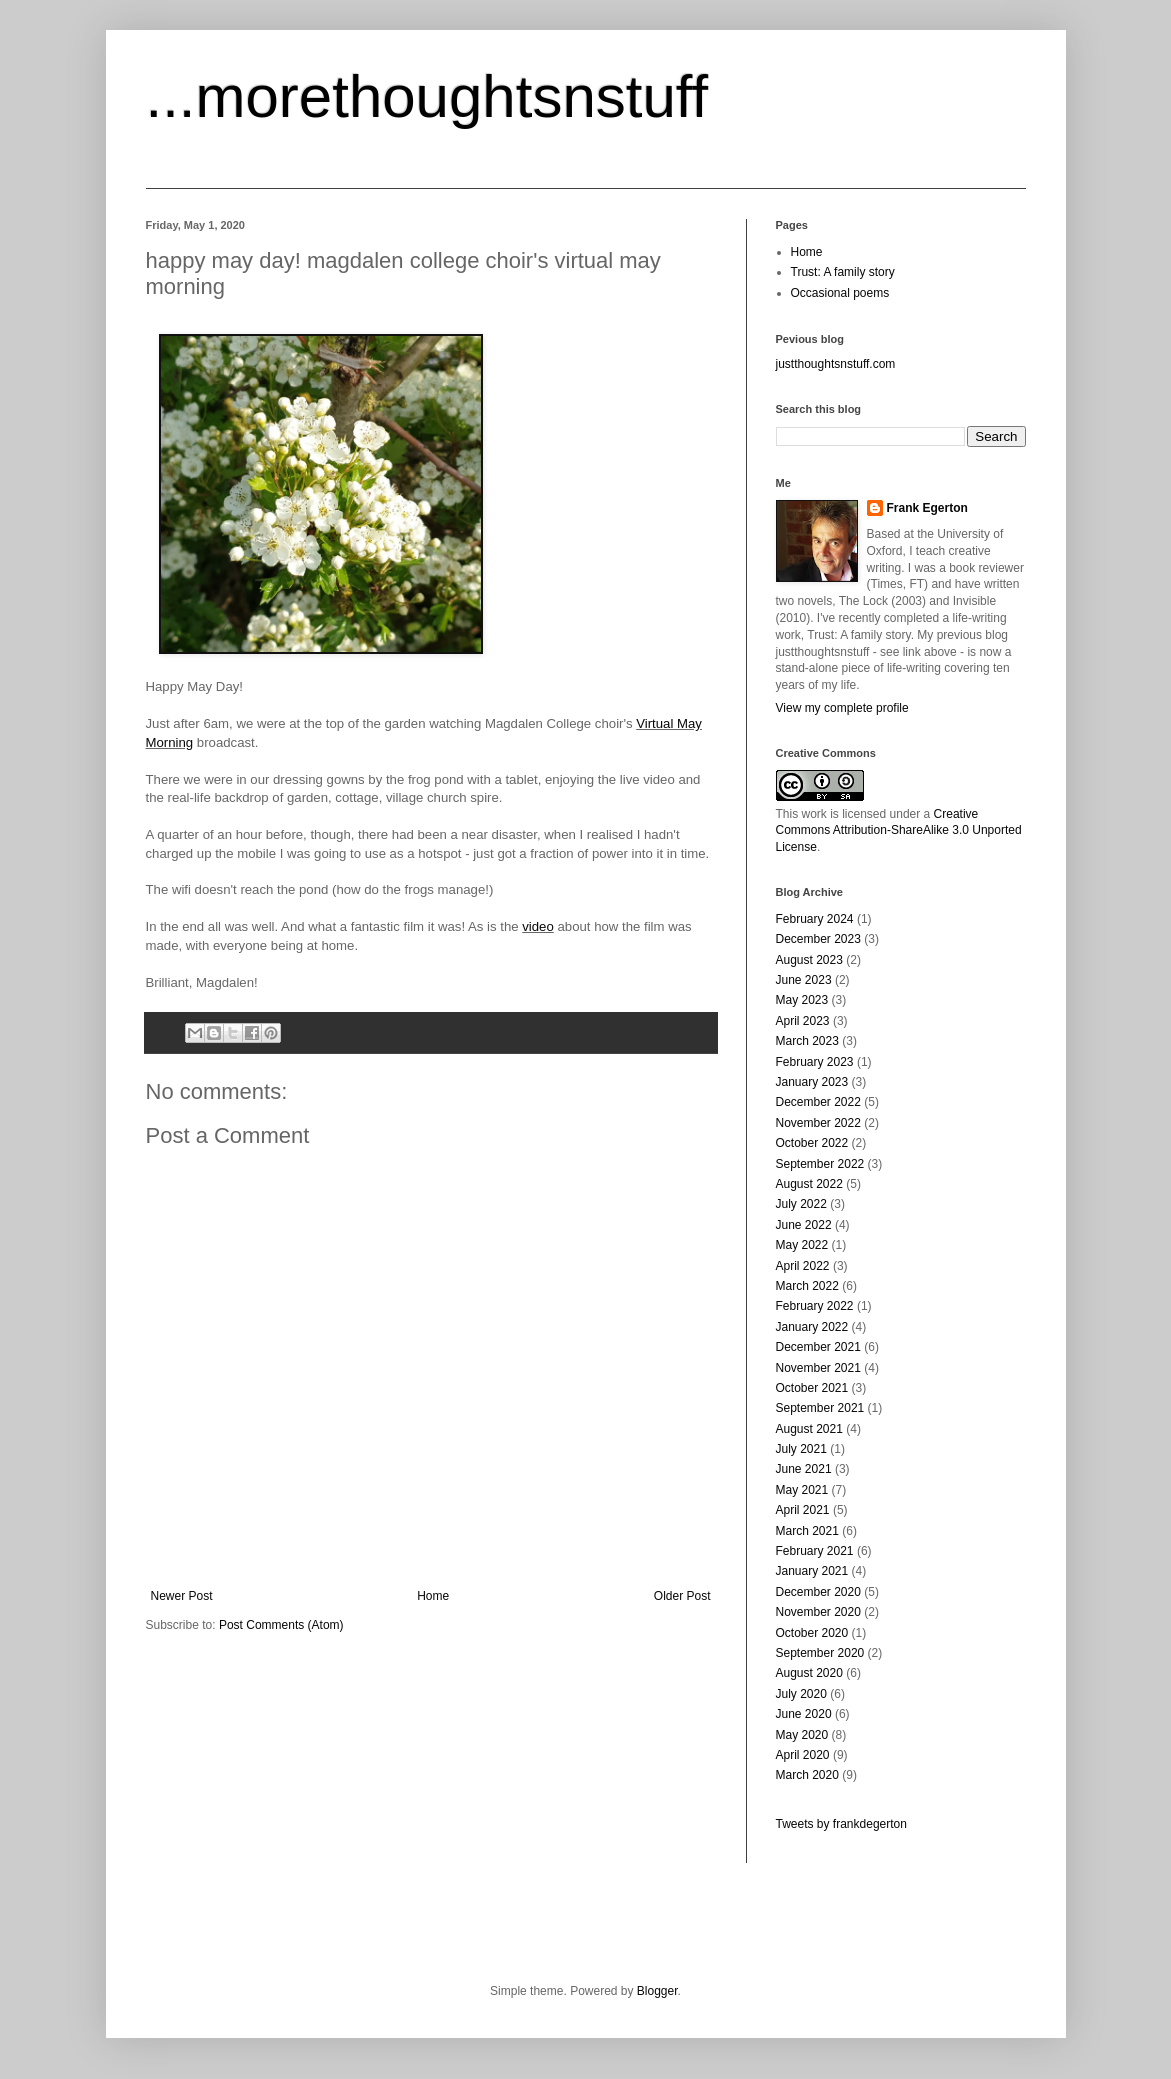 Image resolution: width=1171 pixels, height=2079 pixels. I want to click on April 2022, so click(803, 1266).